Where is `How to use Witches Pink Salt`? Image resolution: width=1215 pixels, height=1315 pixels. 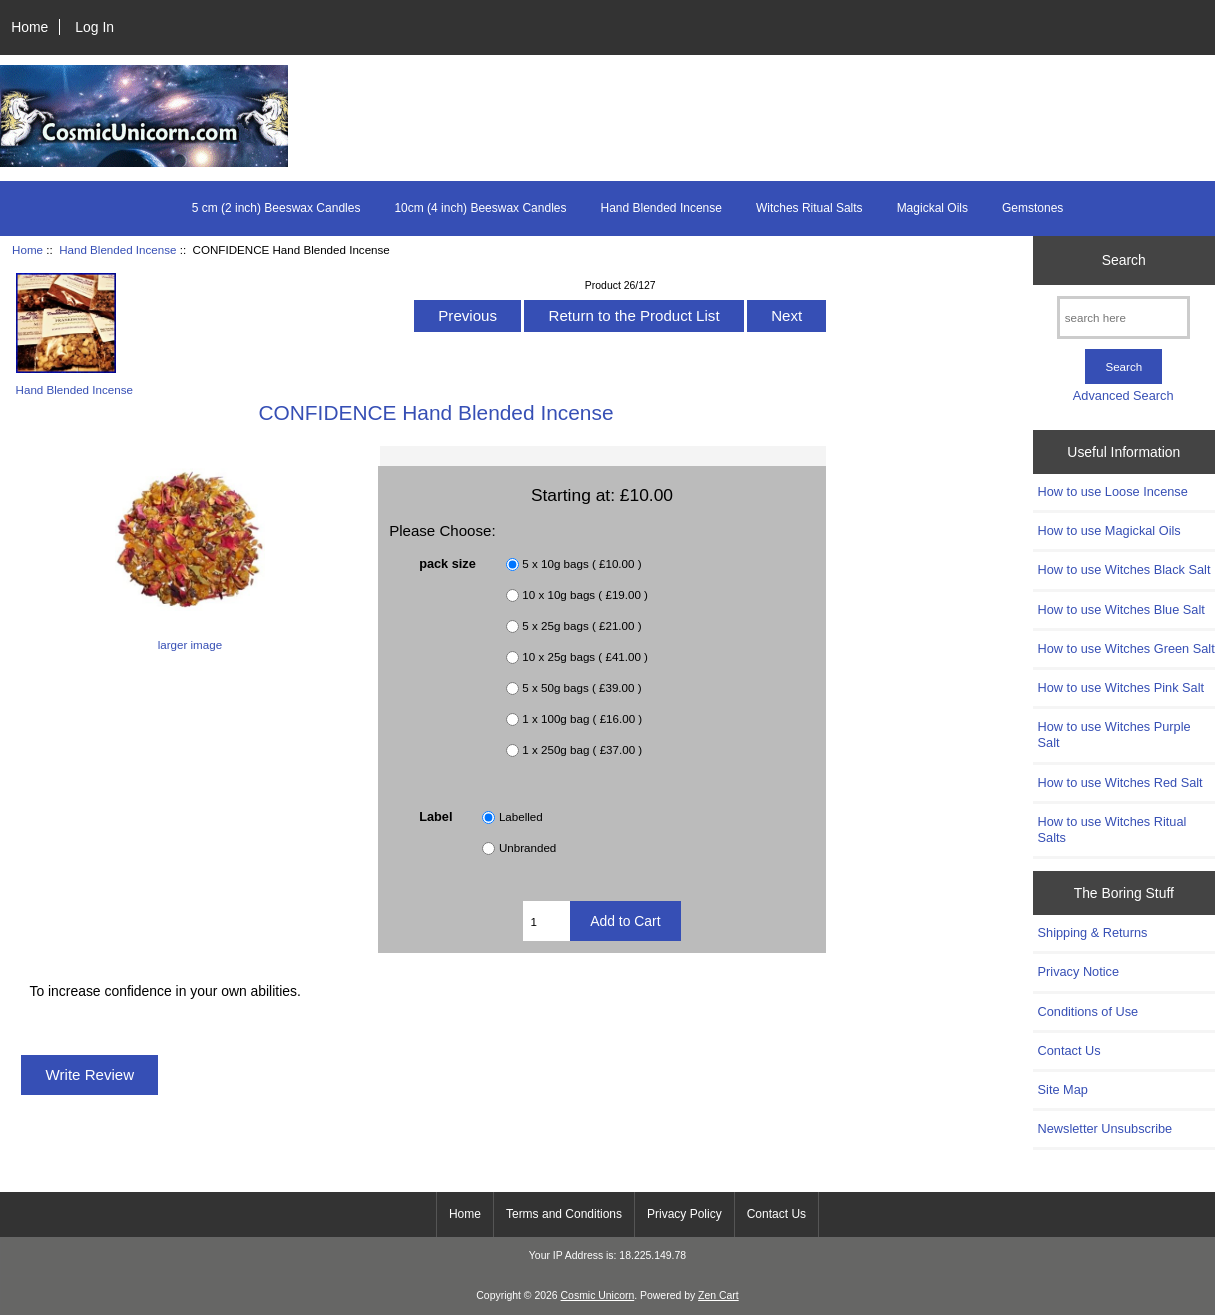
How to use Witches Pink Salt is located at coordinates (1121, 687).